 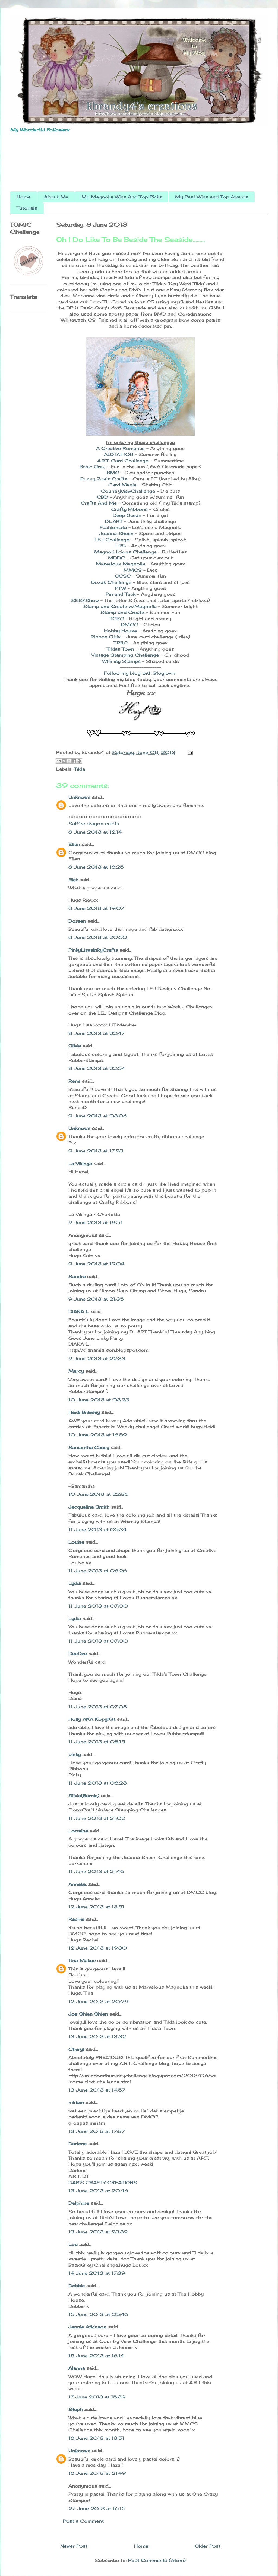 I want to click on 8 June 2013 at 22:54, so click(x=96, y=1068).